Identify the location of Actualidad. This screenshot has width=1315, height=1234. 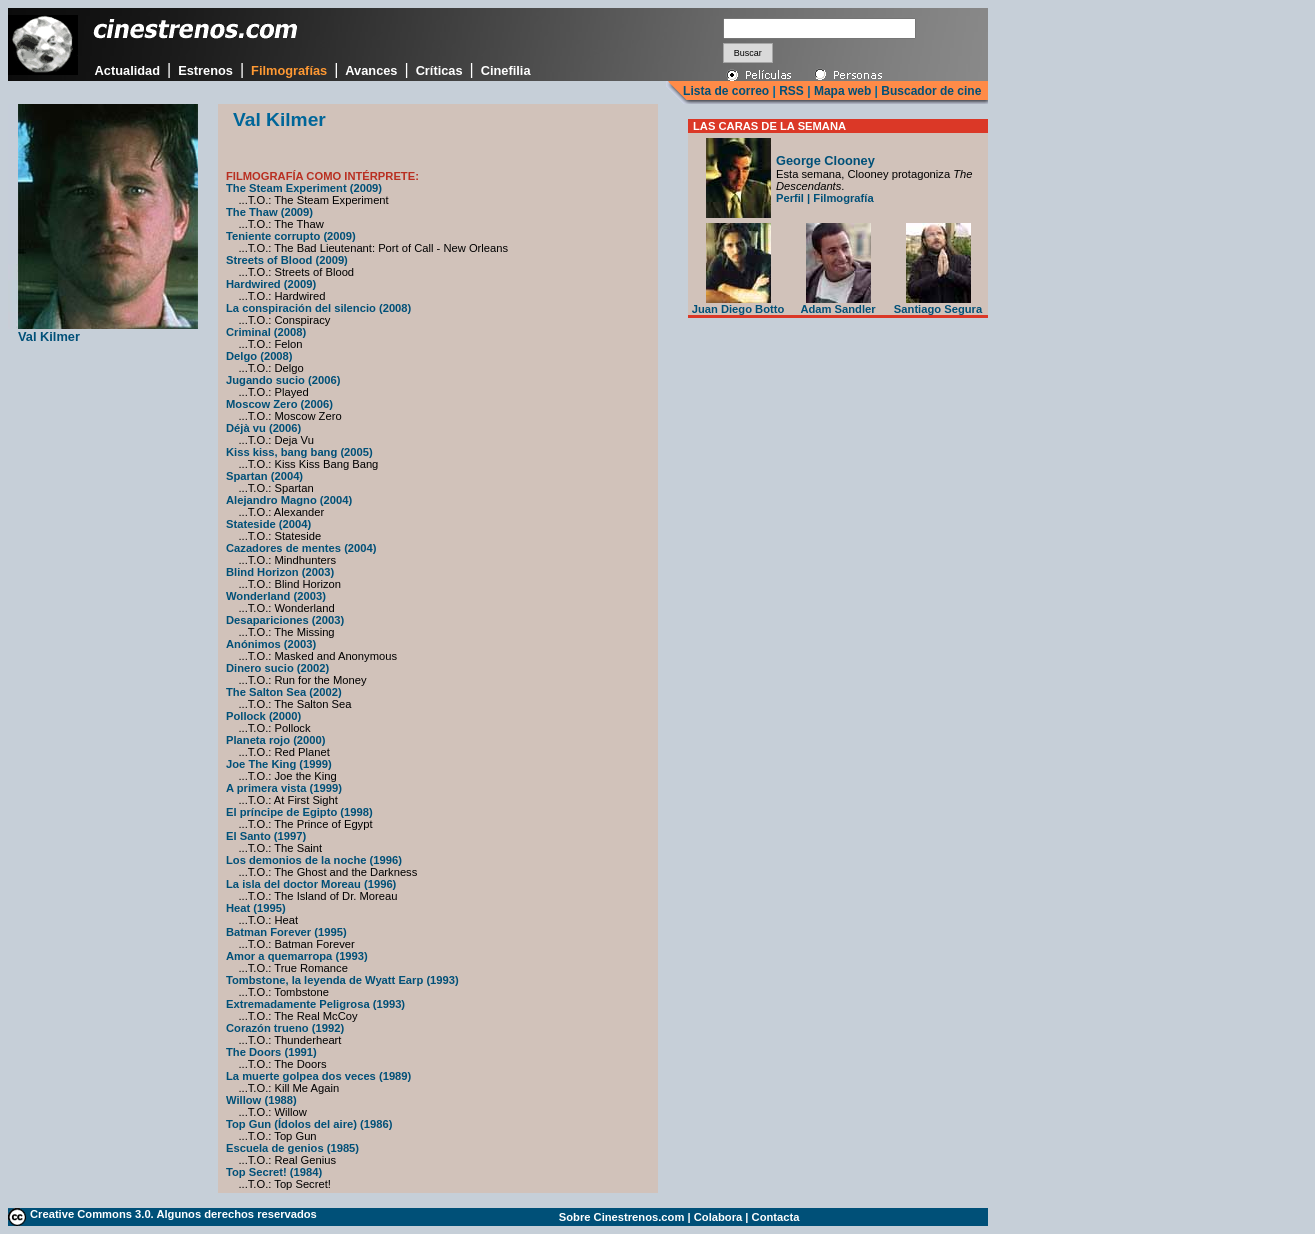
(127, 70).